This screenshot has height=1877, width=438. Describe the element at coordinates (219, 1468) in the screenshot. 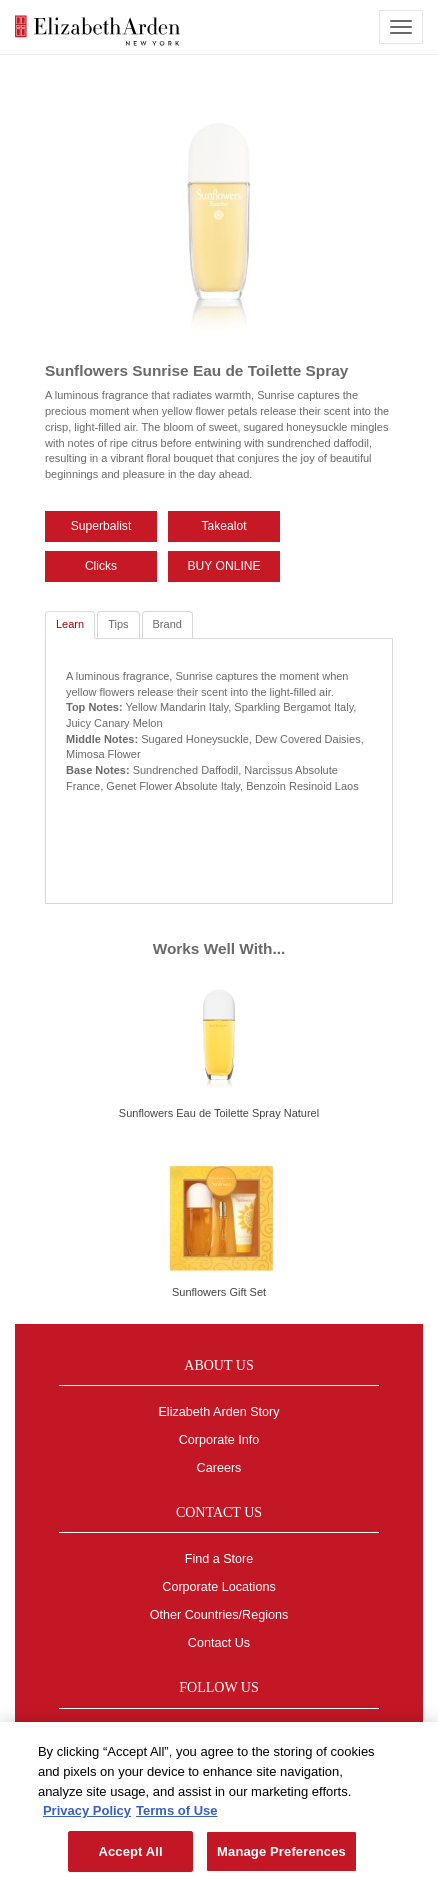

I see `Careers` at that location.